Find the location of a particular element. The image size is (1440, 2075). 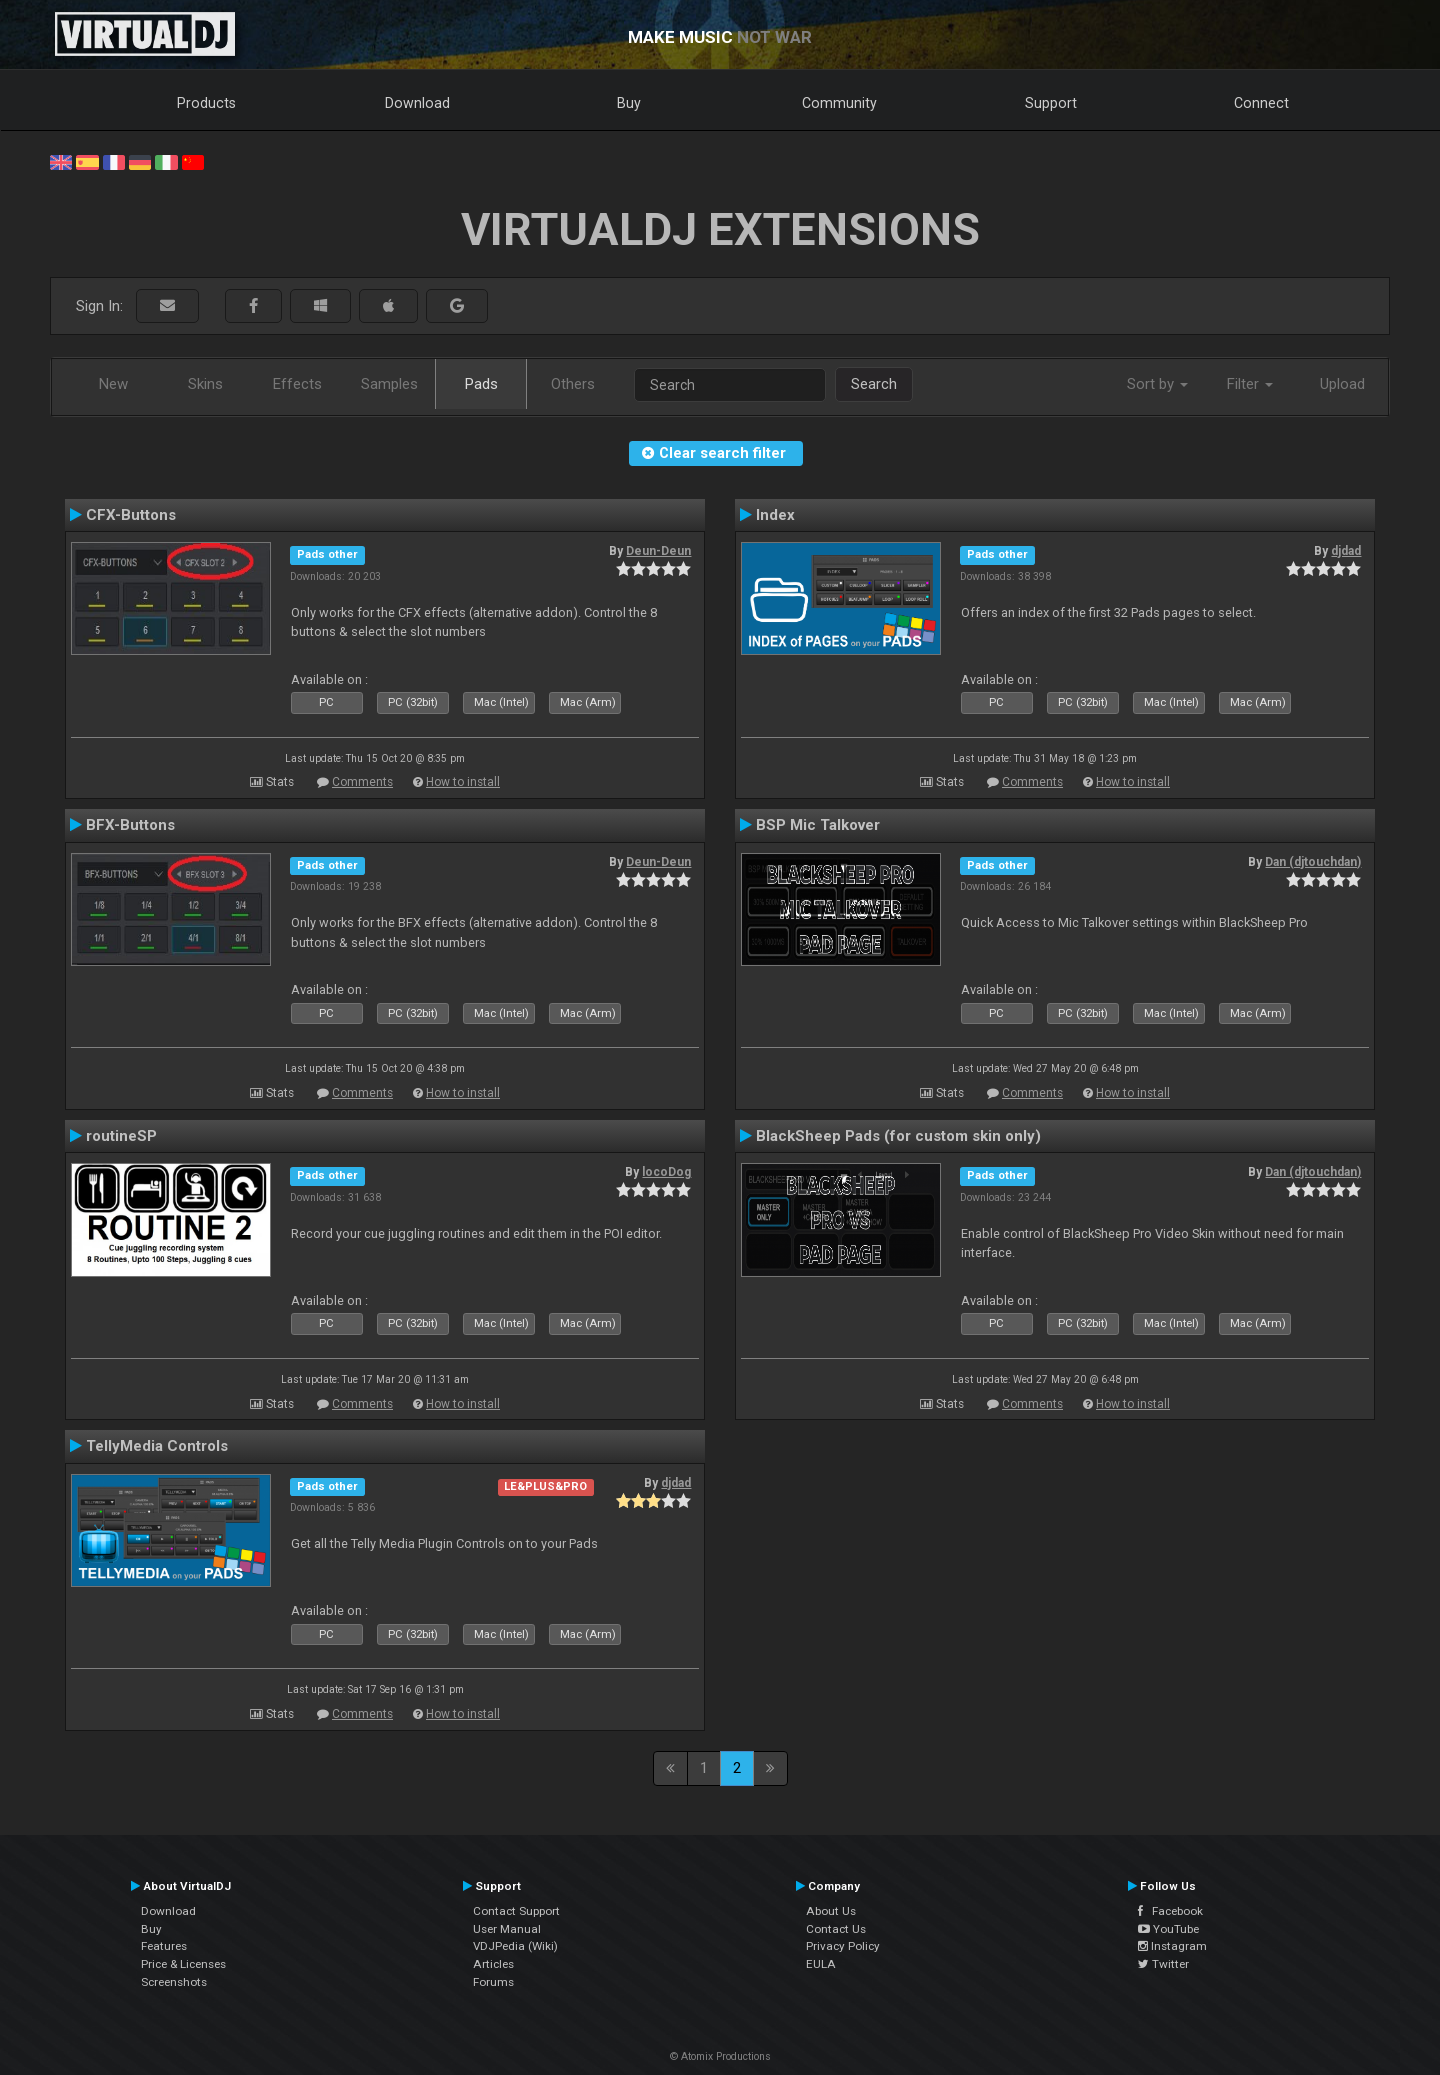

Connect is located at coordinates (1261, 103).